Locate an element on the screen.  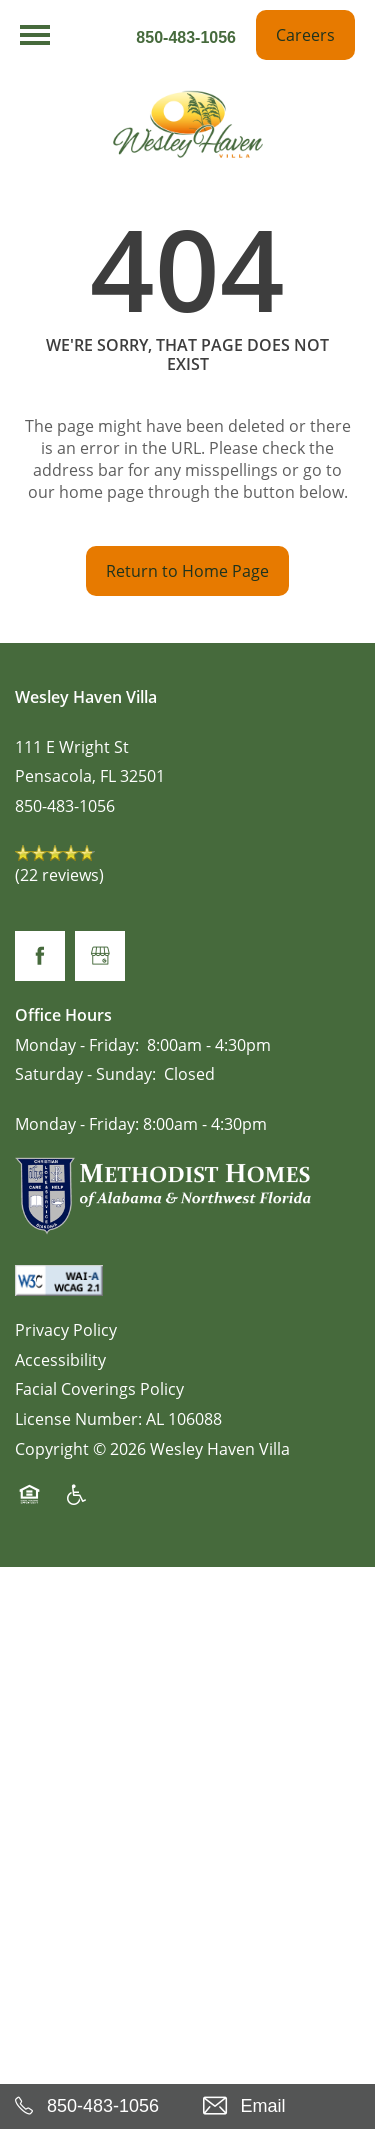
[Visit Facebook page] is located at coordinates (40, 956).